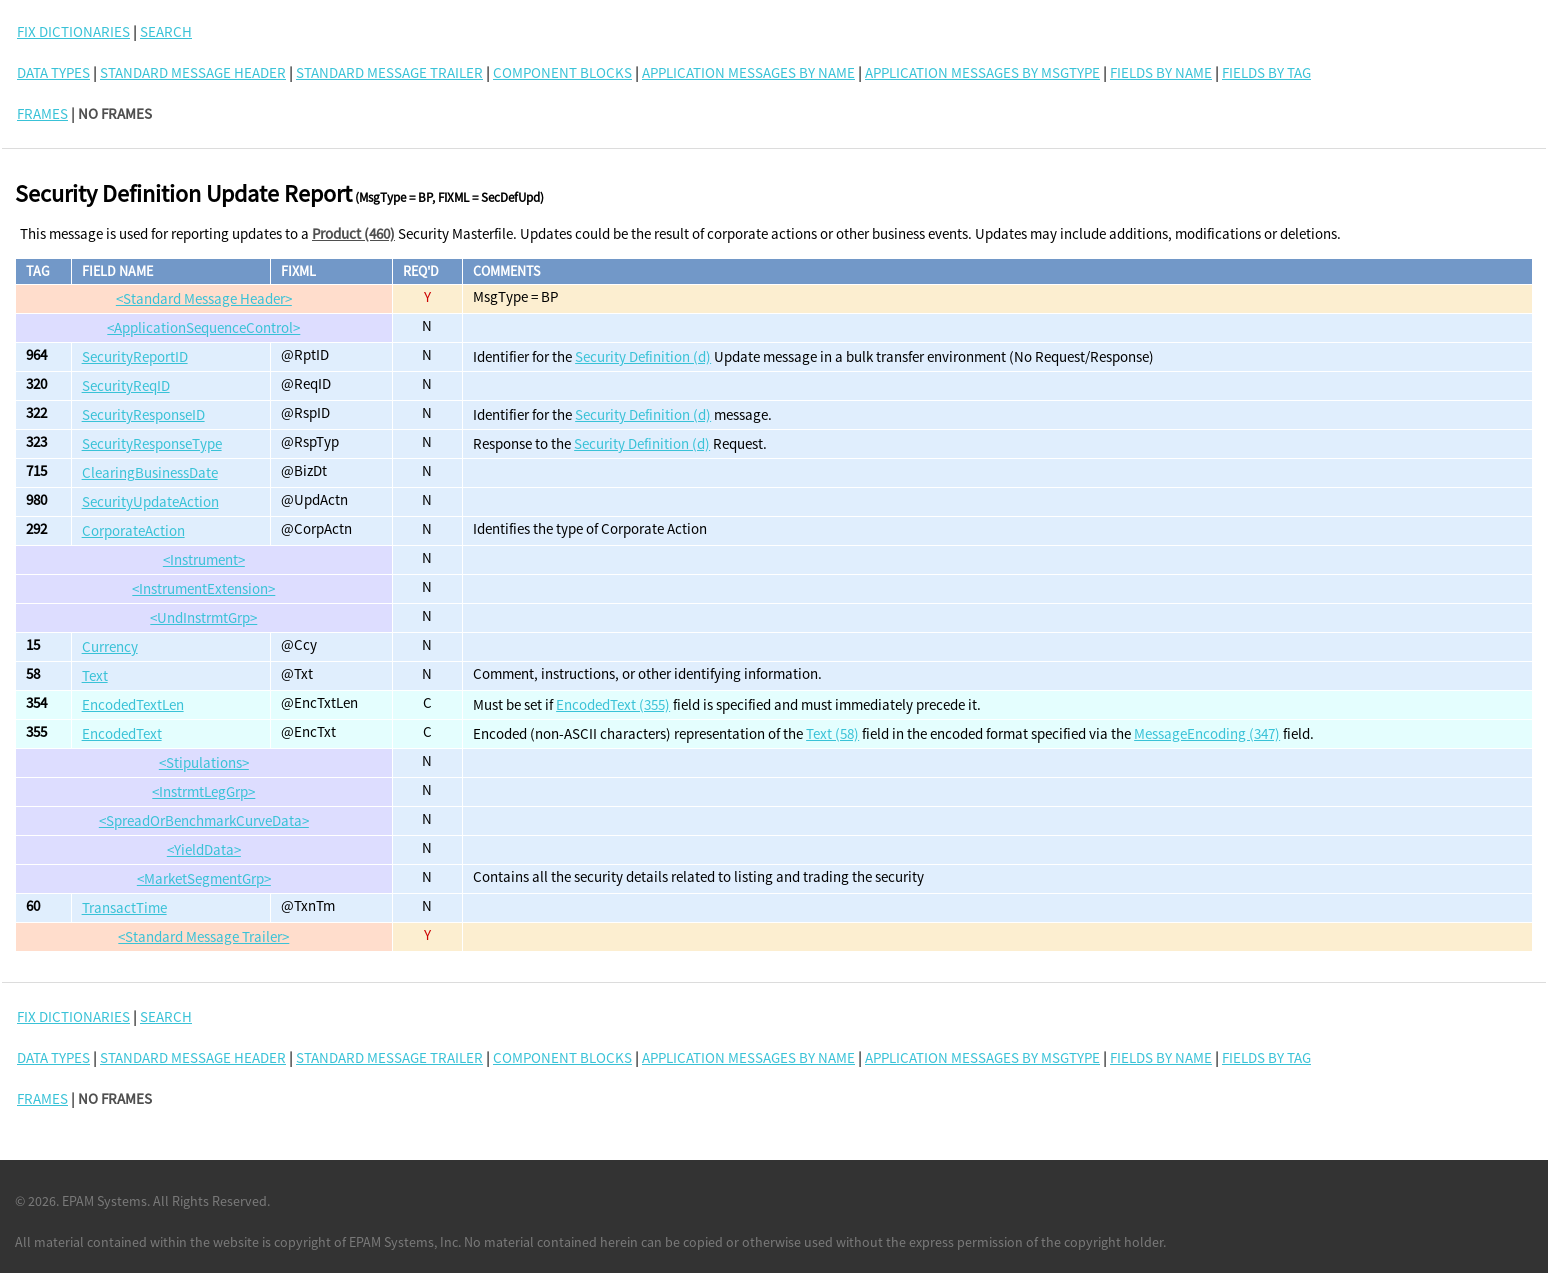 This screenshot has height=1273, width=1568. What do you see at coordinates (126, 385) in the screenshot?
I see `SecurityReqID` at bounding box center [126, 385].